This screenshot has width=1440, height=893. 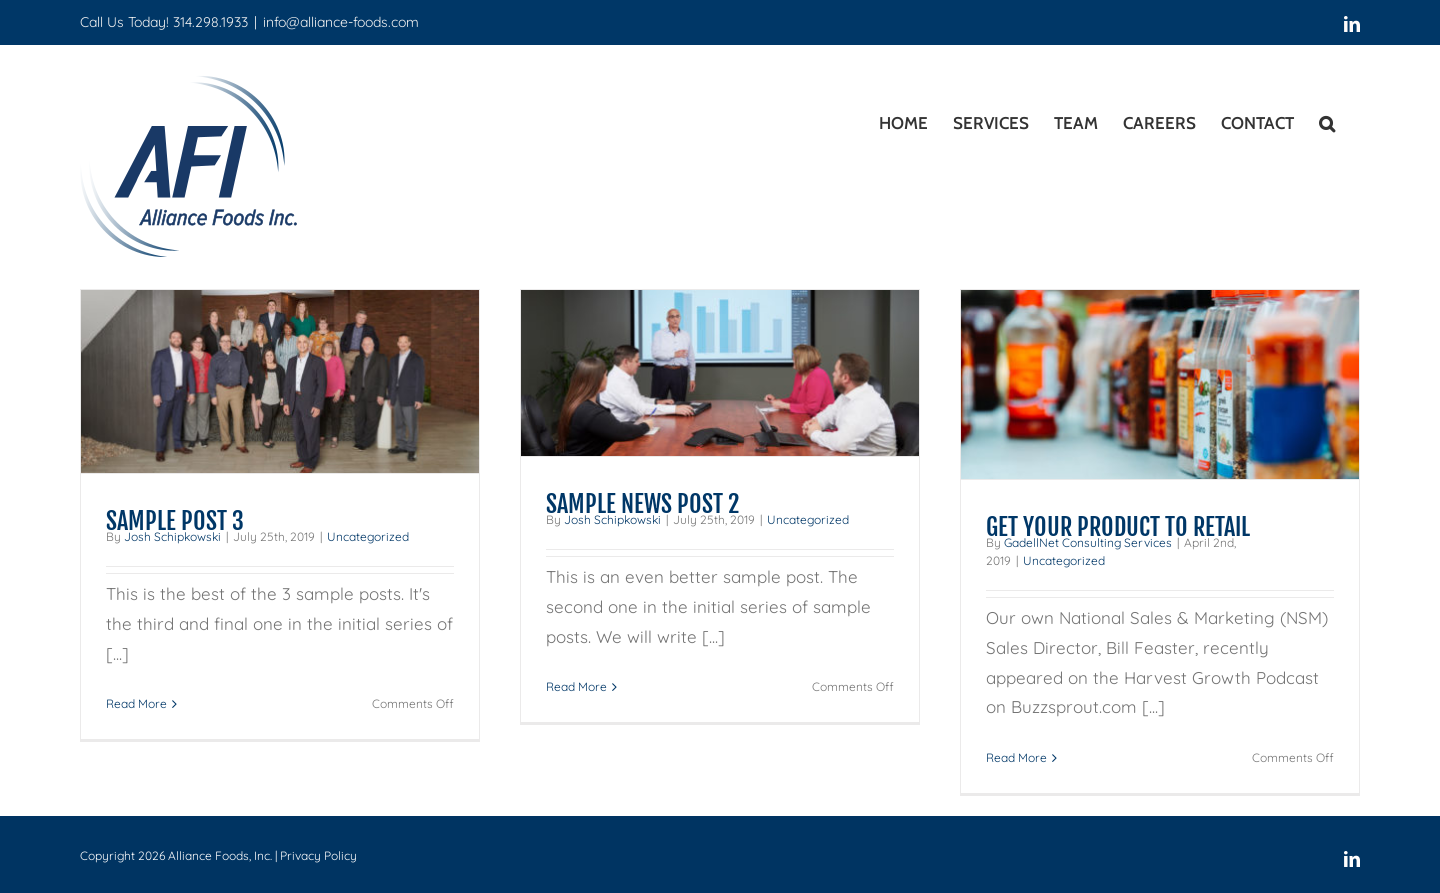 I want to click on SAMPLE POST 3, so click(x=175, y=521).